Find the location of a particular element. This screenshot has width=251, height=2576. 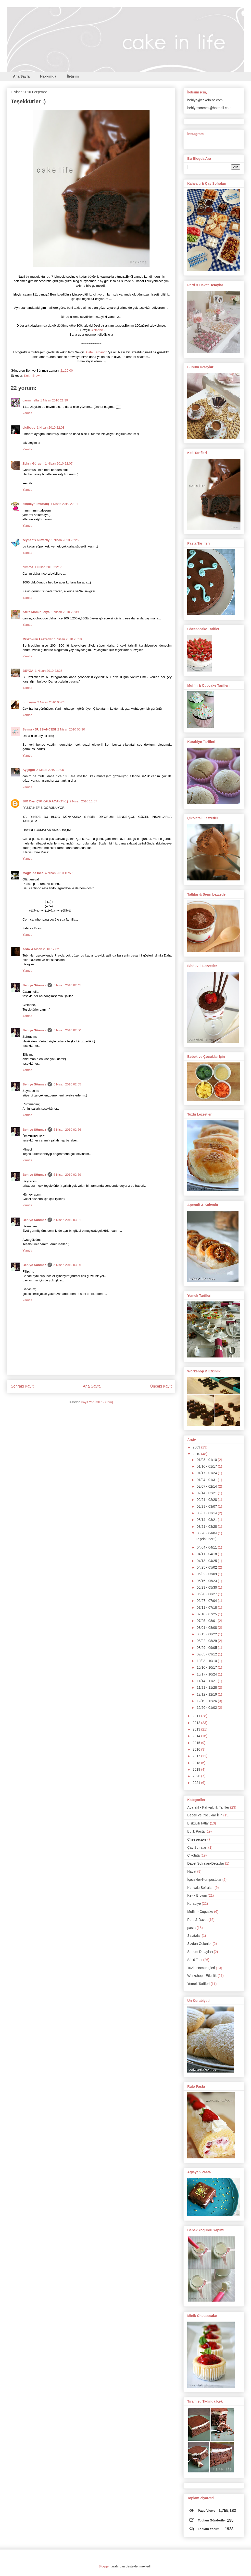

Cafe Fernando is located at coordinates (96, 352).